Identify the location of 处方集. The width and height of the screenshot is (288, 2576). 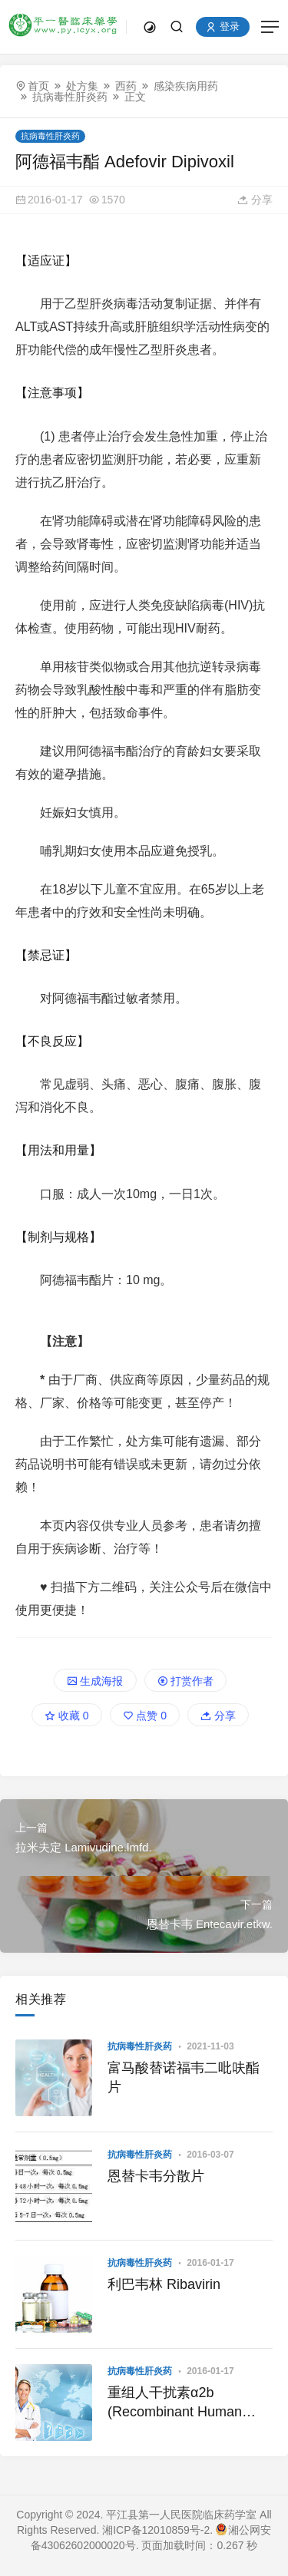
(82, 86).